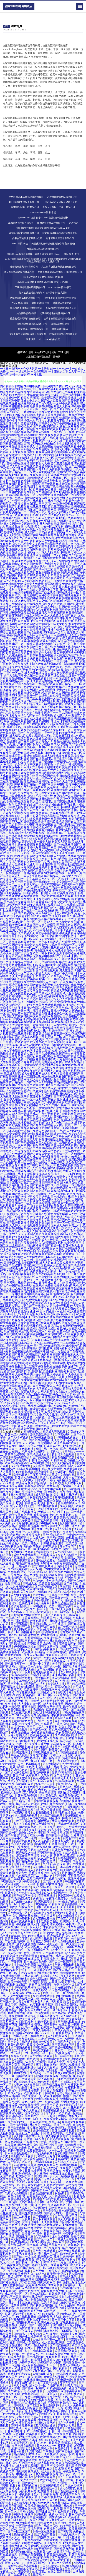 The height and width of the screenshot is (2576, 86). I want to click on 成人免费网址, so click(47, 850).